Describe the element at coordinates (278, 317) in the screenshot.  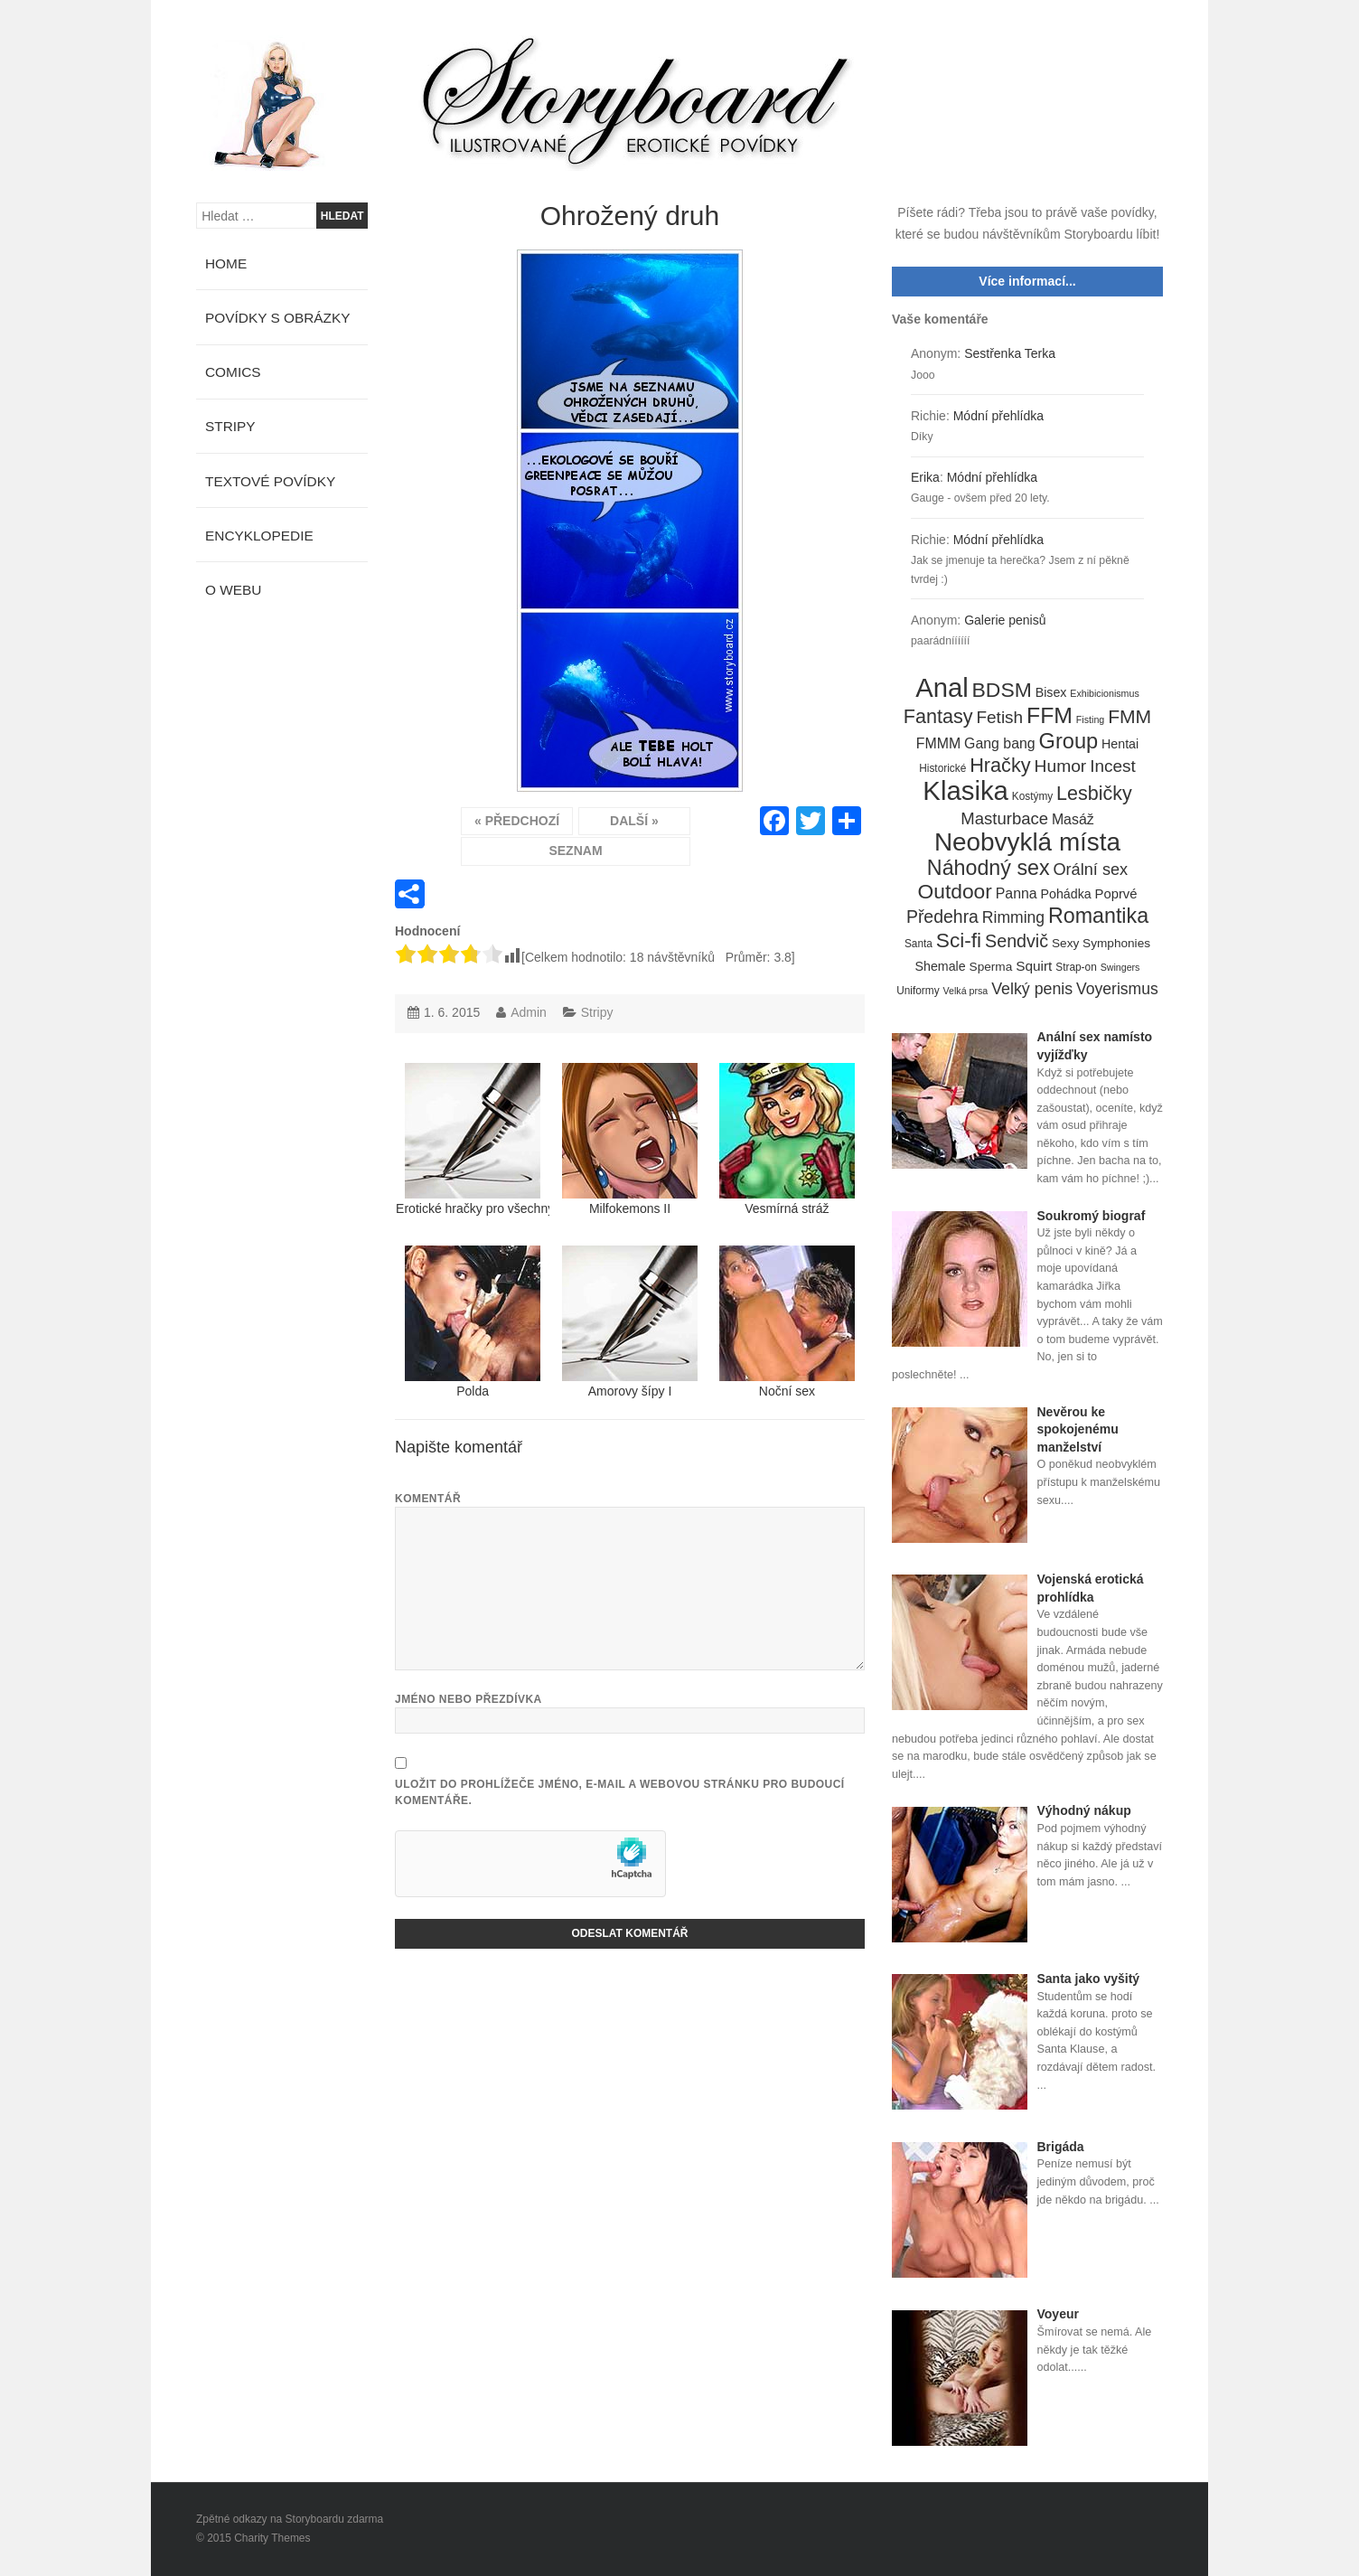
I see `Povídky s obrázky` at that location.